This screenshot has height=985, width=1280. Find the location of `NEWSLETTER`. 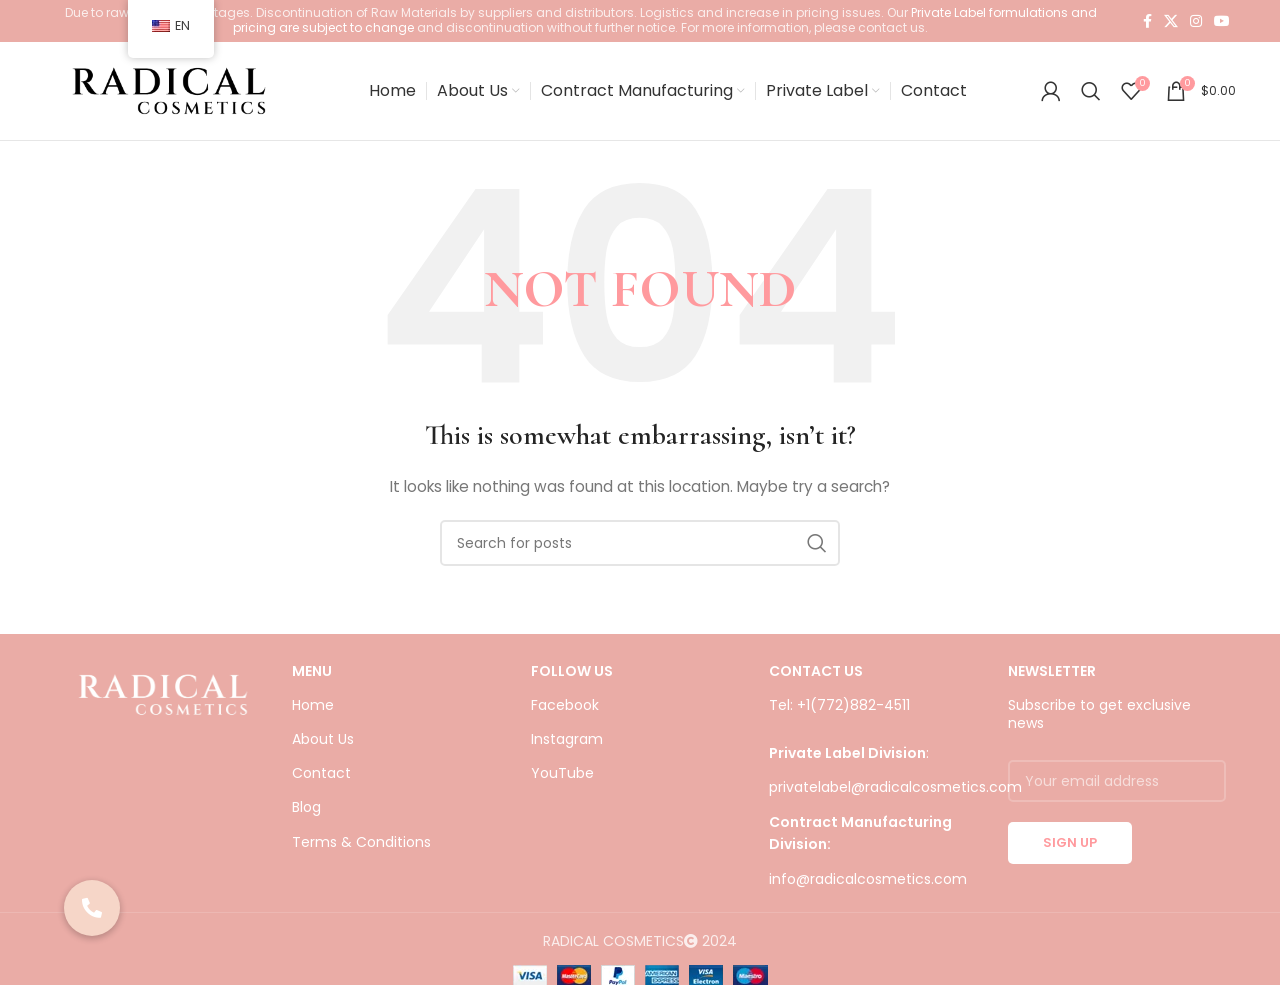

NEWSLETTER is located at coordinates (1052, 677).